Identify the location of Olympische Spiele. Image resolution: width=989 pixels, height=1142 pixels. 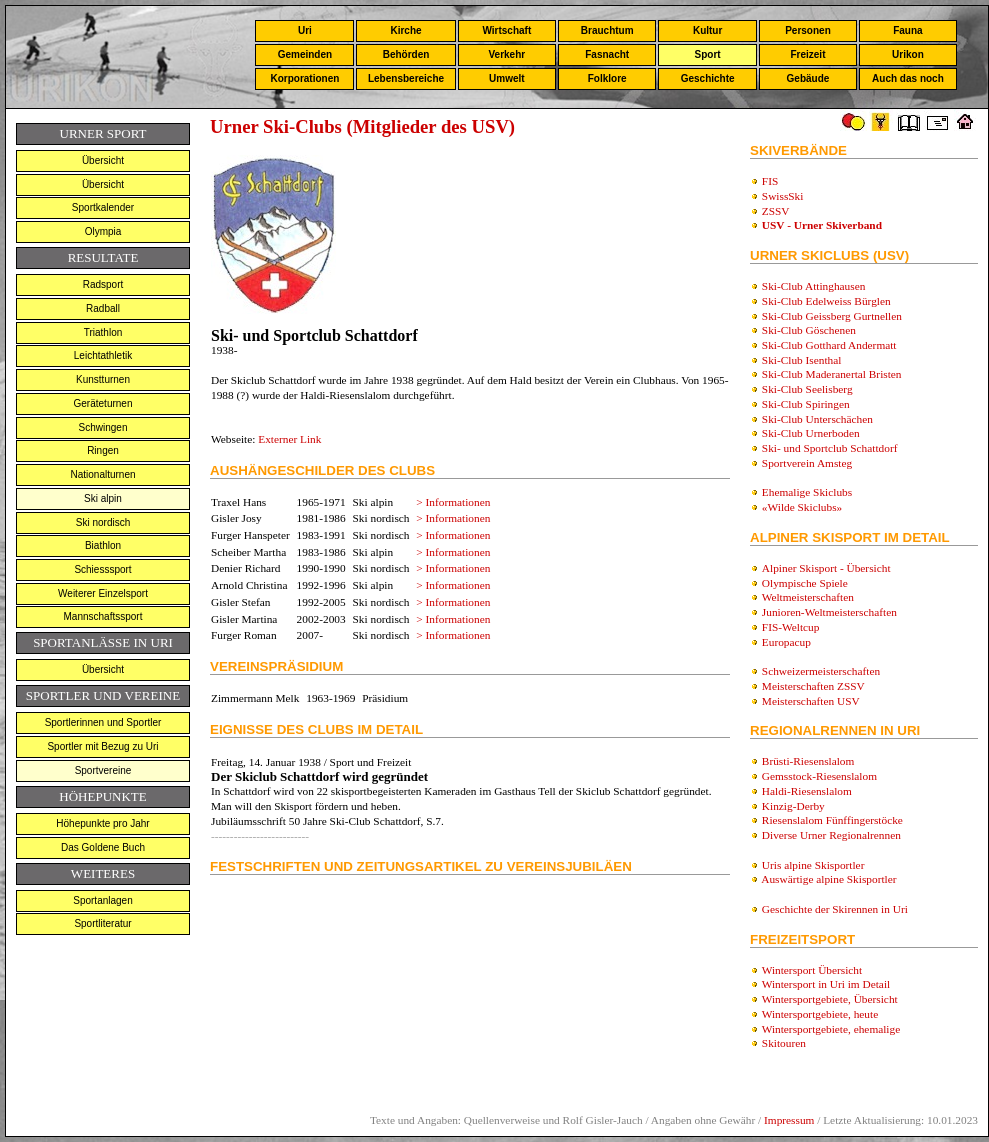
(805, 583).